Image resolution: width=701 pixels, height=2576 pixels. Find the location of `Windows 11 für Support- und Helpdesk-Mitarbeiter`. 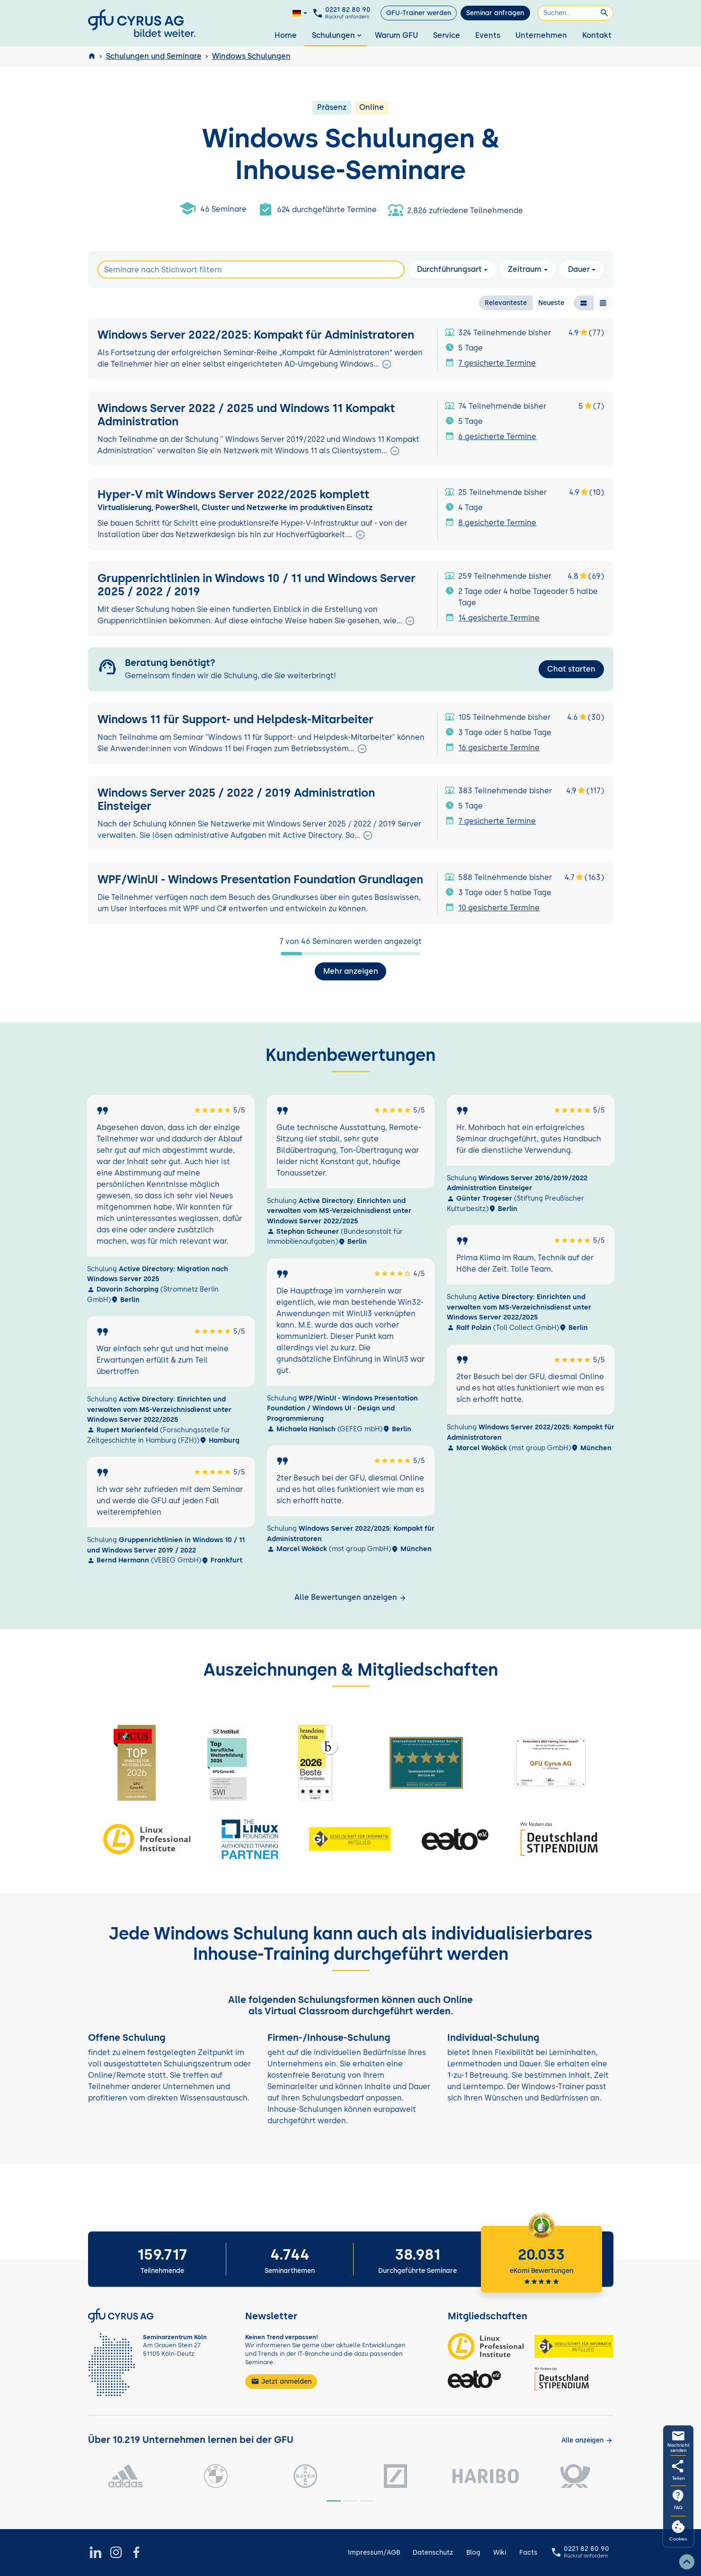

Windows 11 für Support- und Helpdesk-Mitarbeiter is located at coordinates (235, 719).